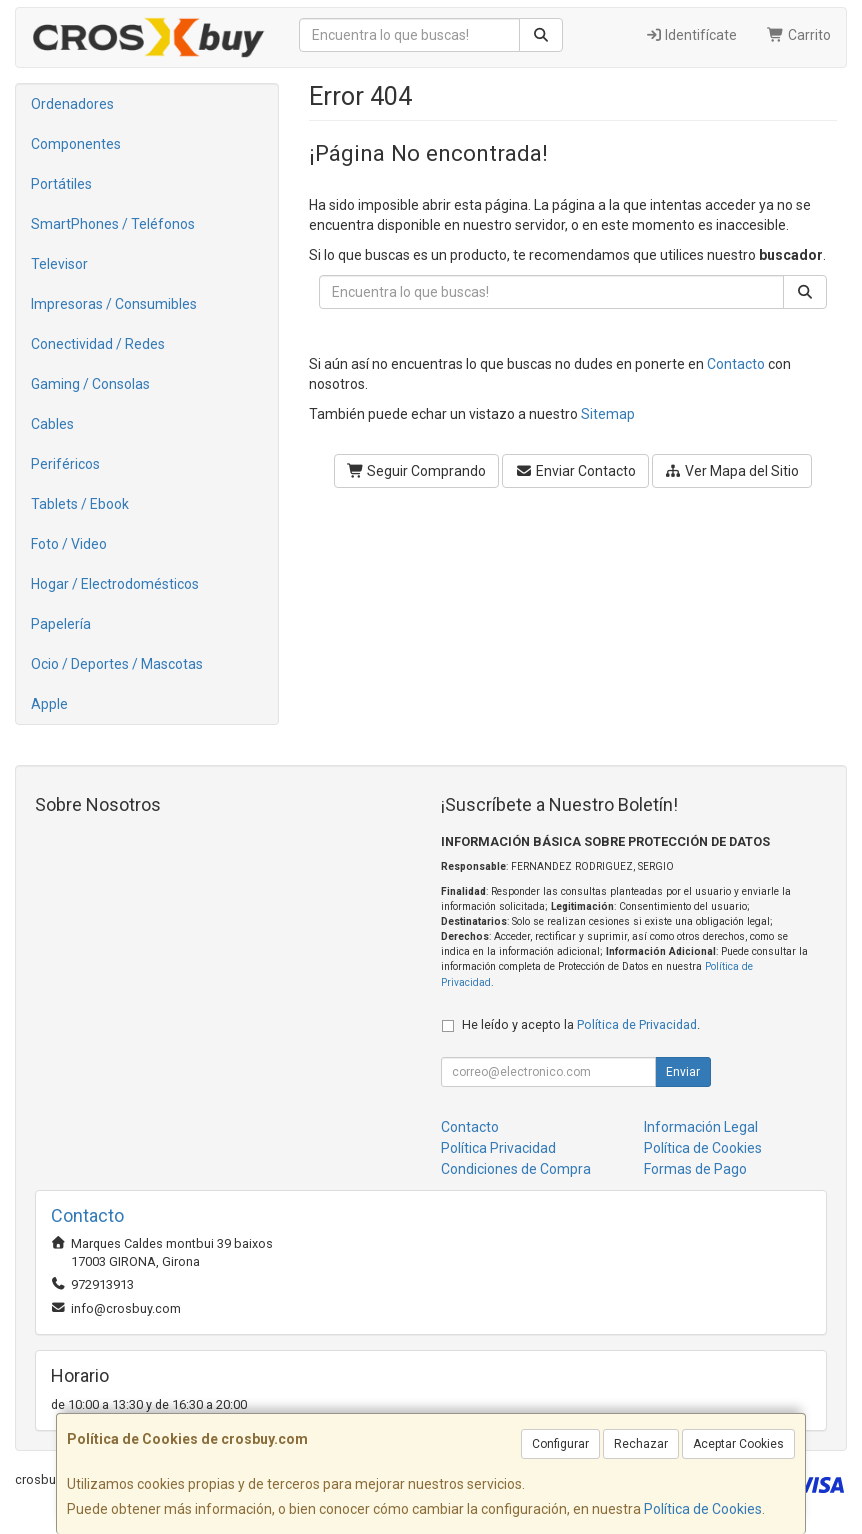  What do you see at coordinates (76, 144) in the screenshot?
I see `Componentes` at bounding box center [76, 144].